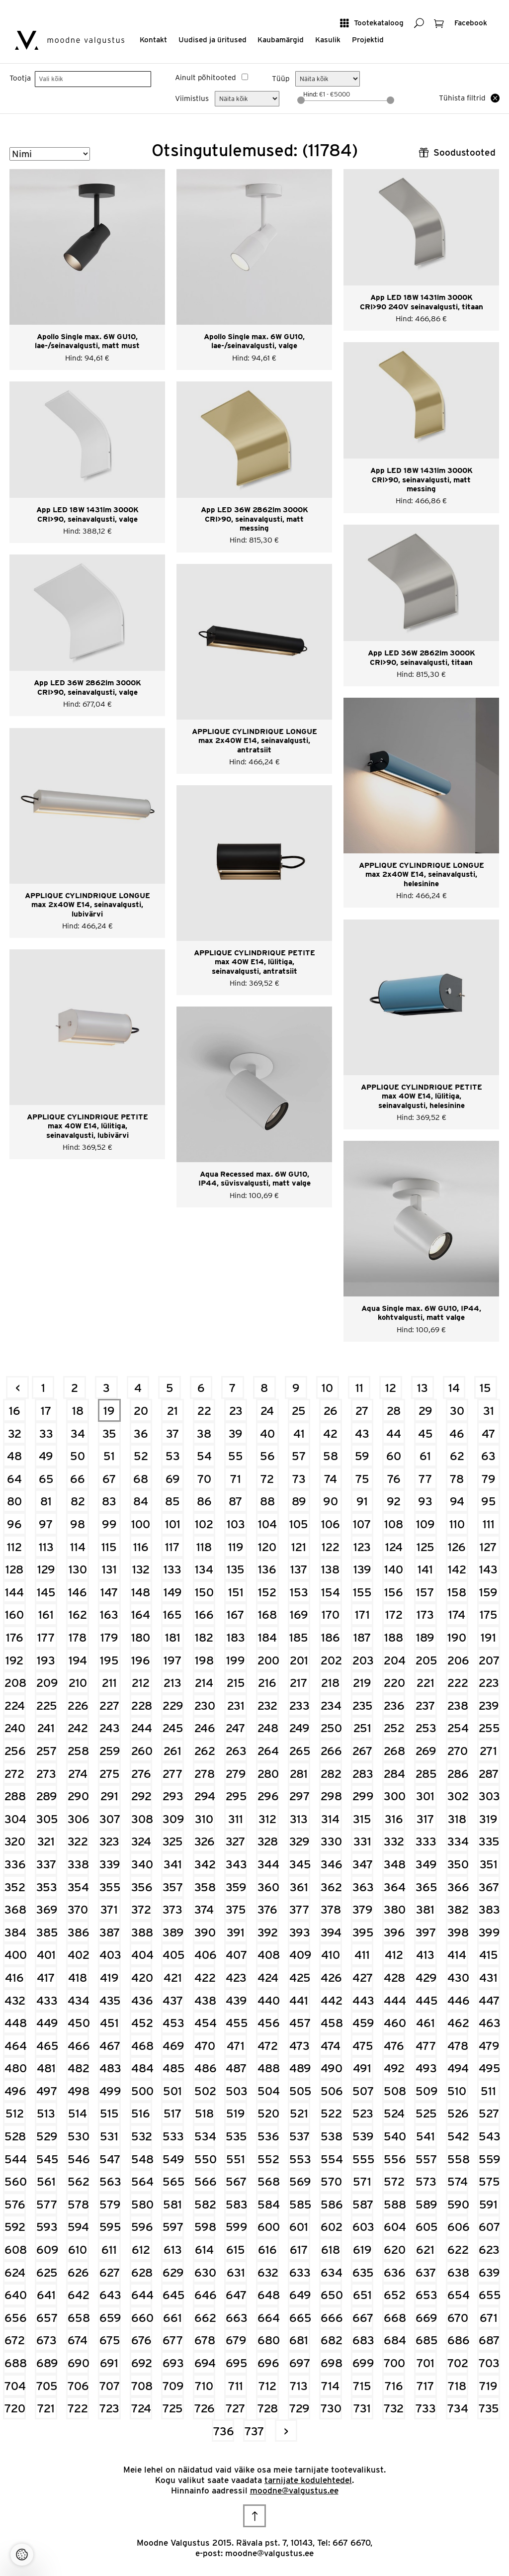 The height and width of the screenshot is (2576, 509). I want to click on 20, so click(141, 1410).